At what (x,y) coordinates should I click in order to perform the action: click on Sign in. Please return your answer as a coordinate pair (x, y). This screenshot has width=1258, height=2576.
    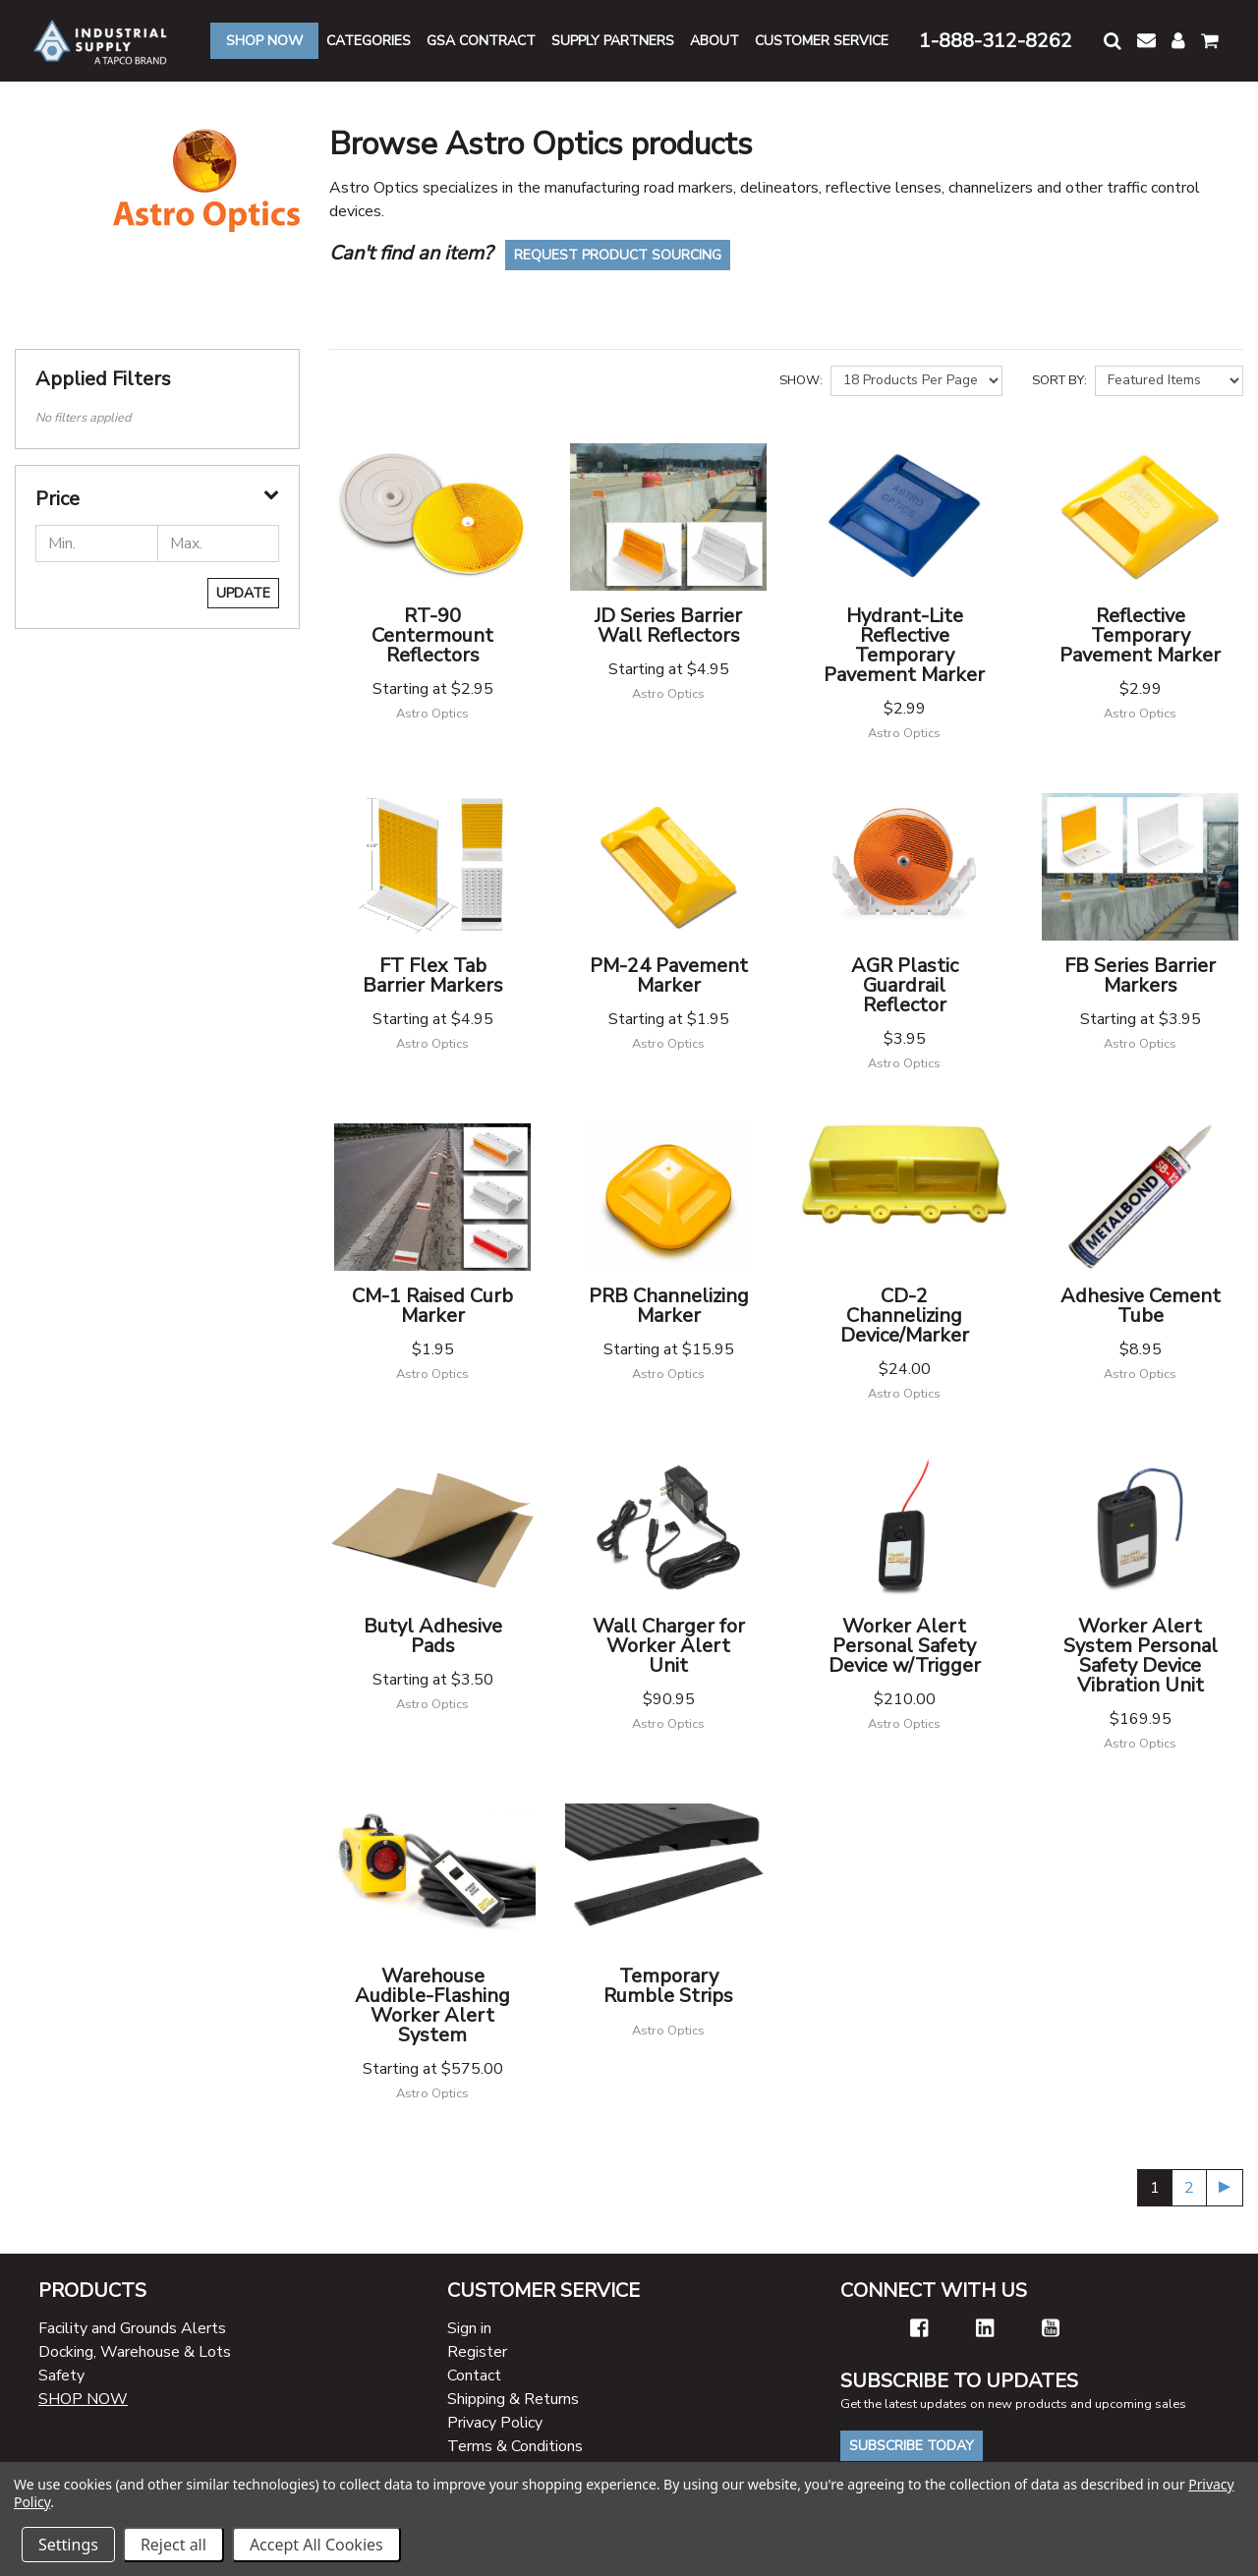
    Looking at the image, I should click on (469, 2328).